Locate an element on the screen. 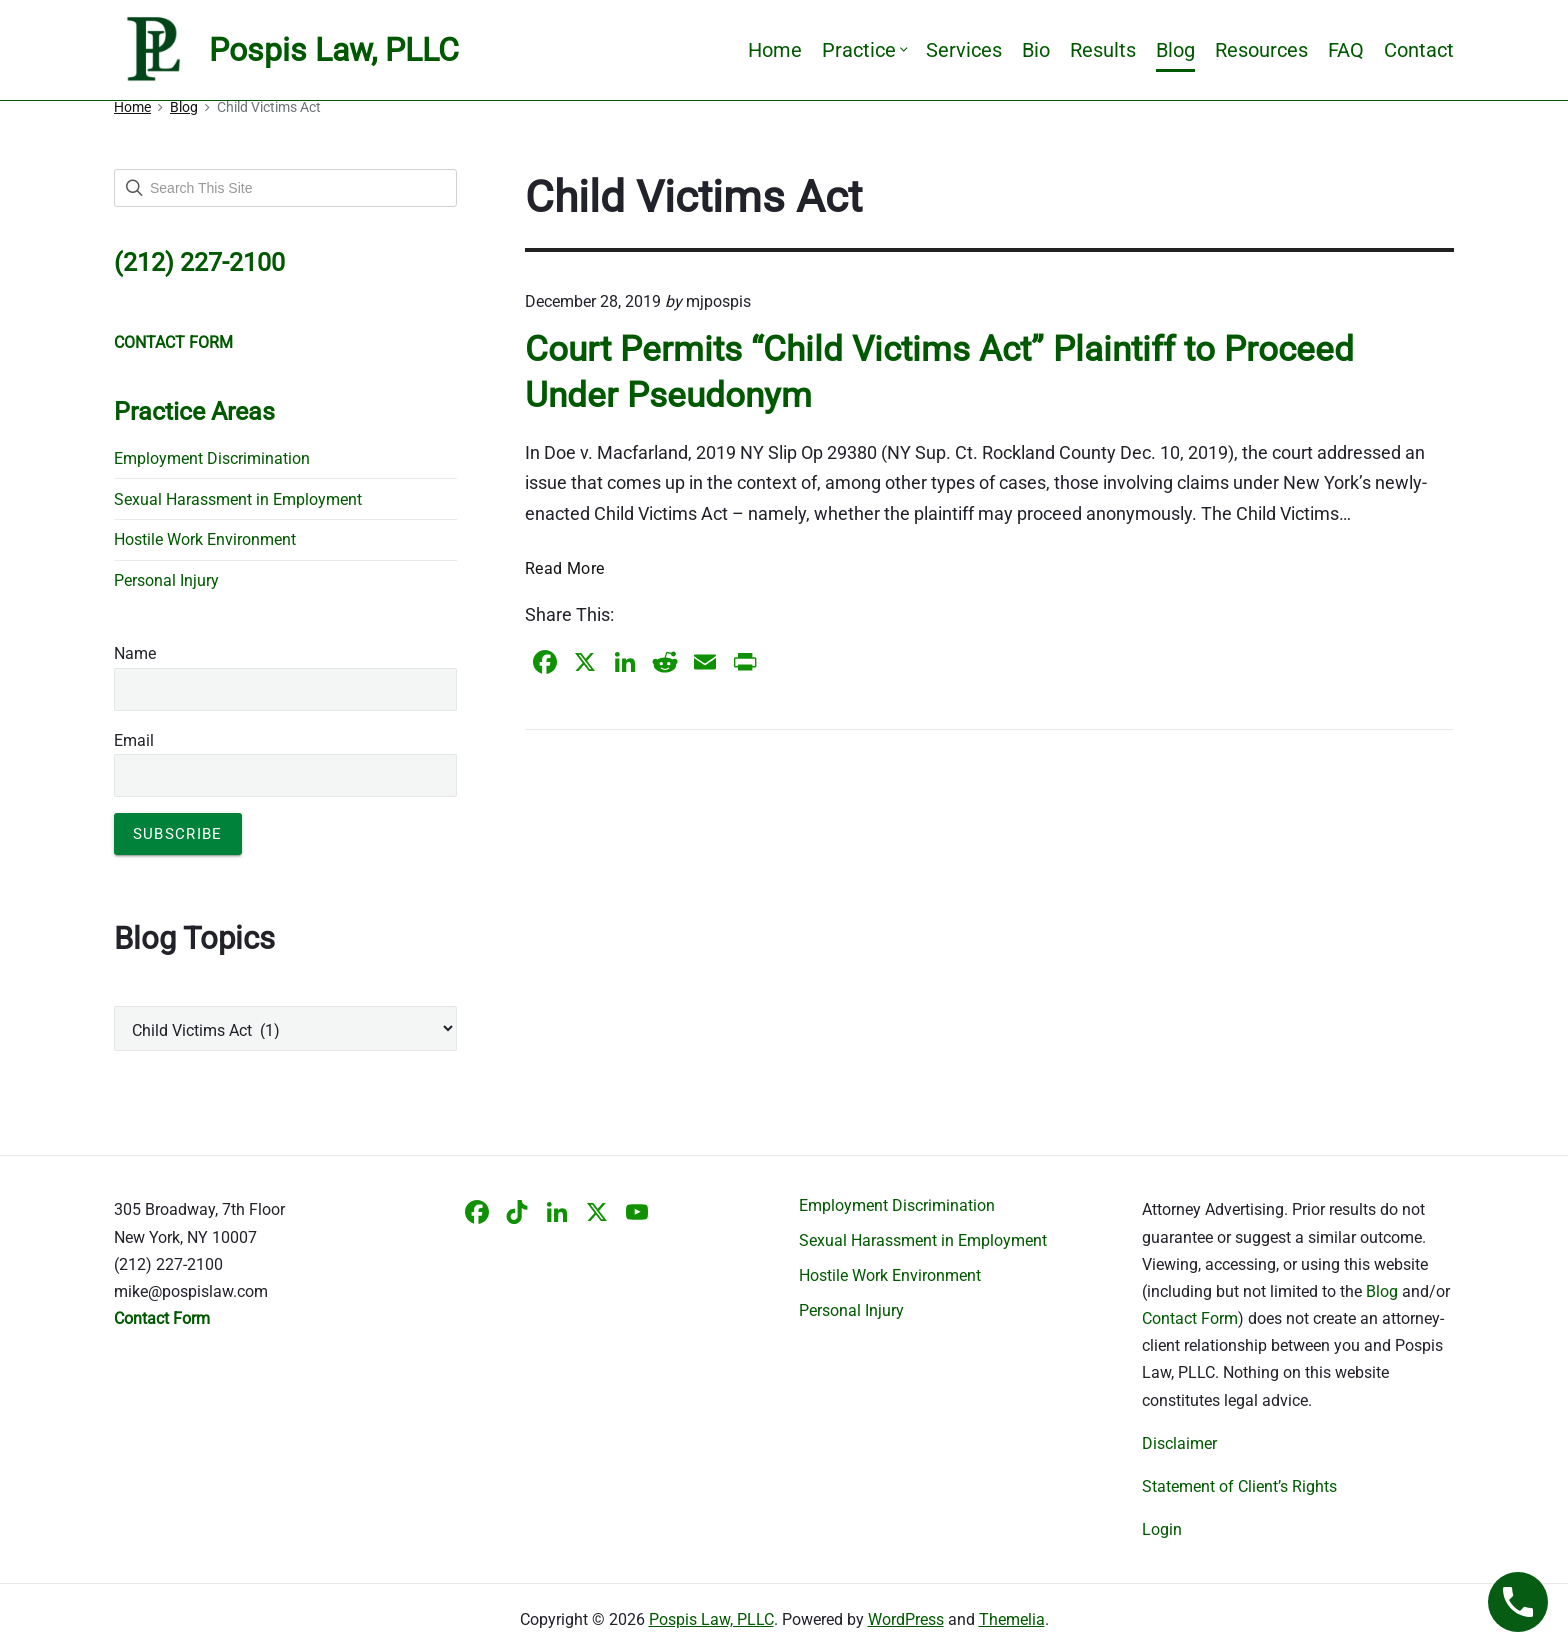 Image resolution: width=1568 pixels, height=1652 pixels. Results is located at coordinates (1103, 50).